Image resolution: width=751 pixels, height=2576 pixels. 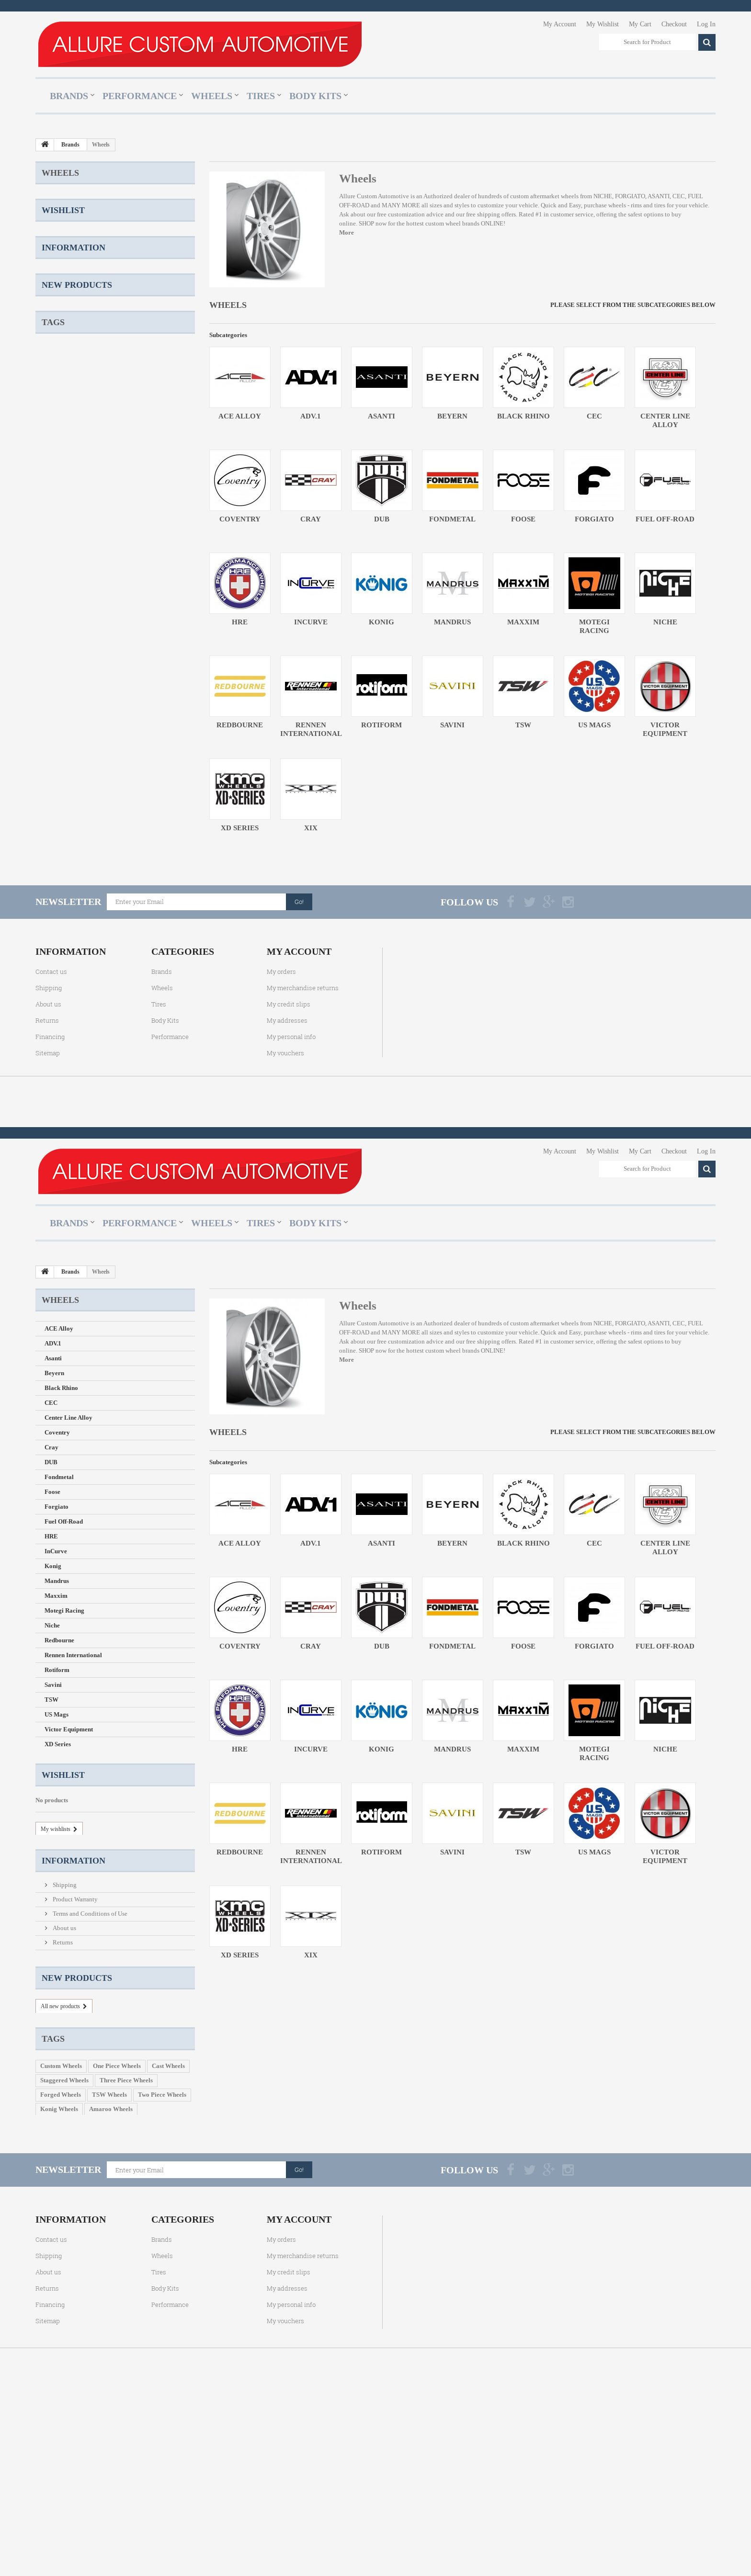 I want to click on Two Piece Wheels, so click(x=162, y=990).